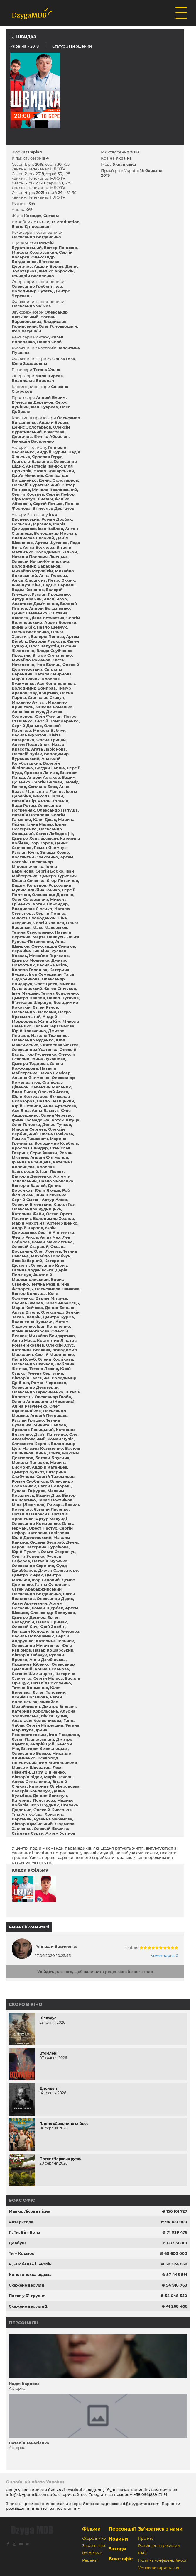 Image resolution: width=196 pixels, height=2576 pixels. What do you see at coordinates (53, 1026) in the screenshot?
I see `Галина Герасимова` at bounding box center [53, 1026].